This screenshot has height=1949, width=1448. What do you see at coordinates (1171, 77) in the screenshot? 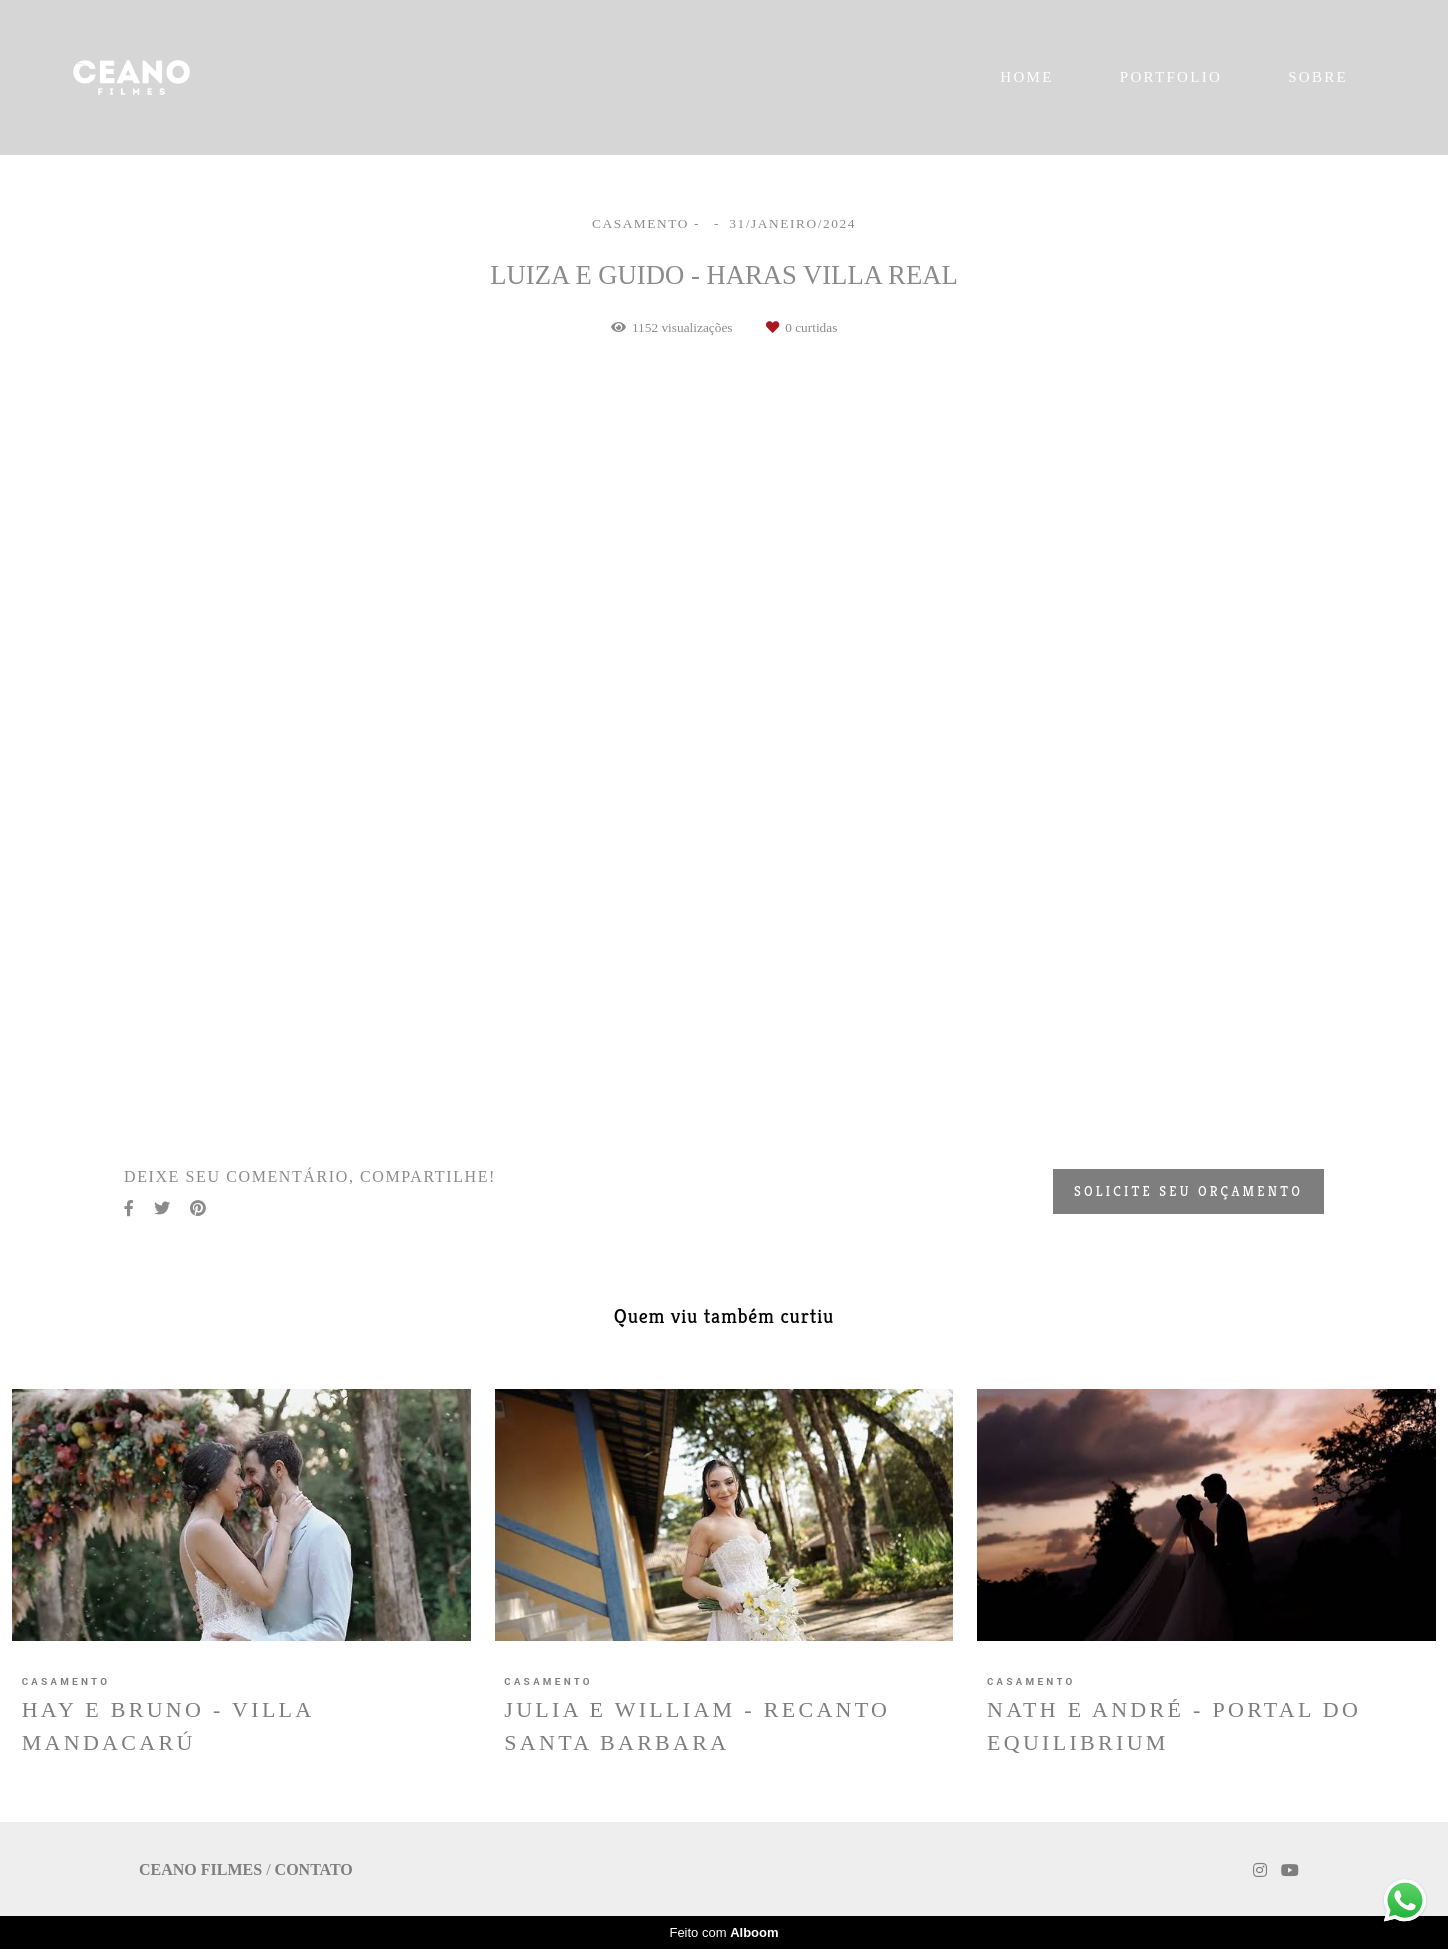
I see `PORTFOLIO` at bounding box center [1171, 77].